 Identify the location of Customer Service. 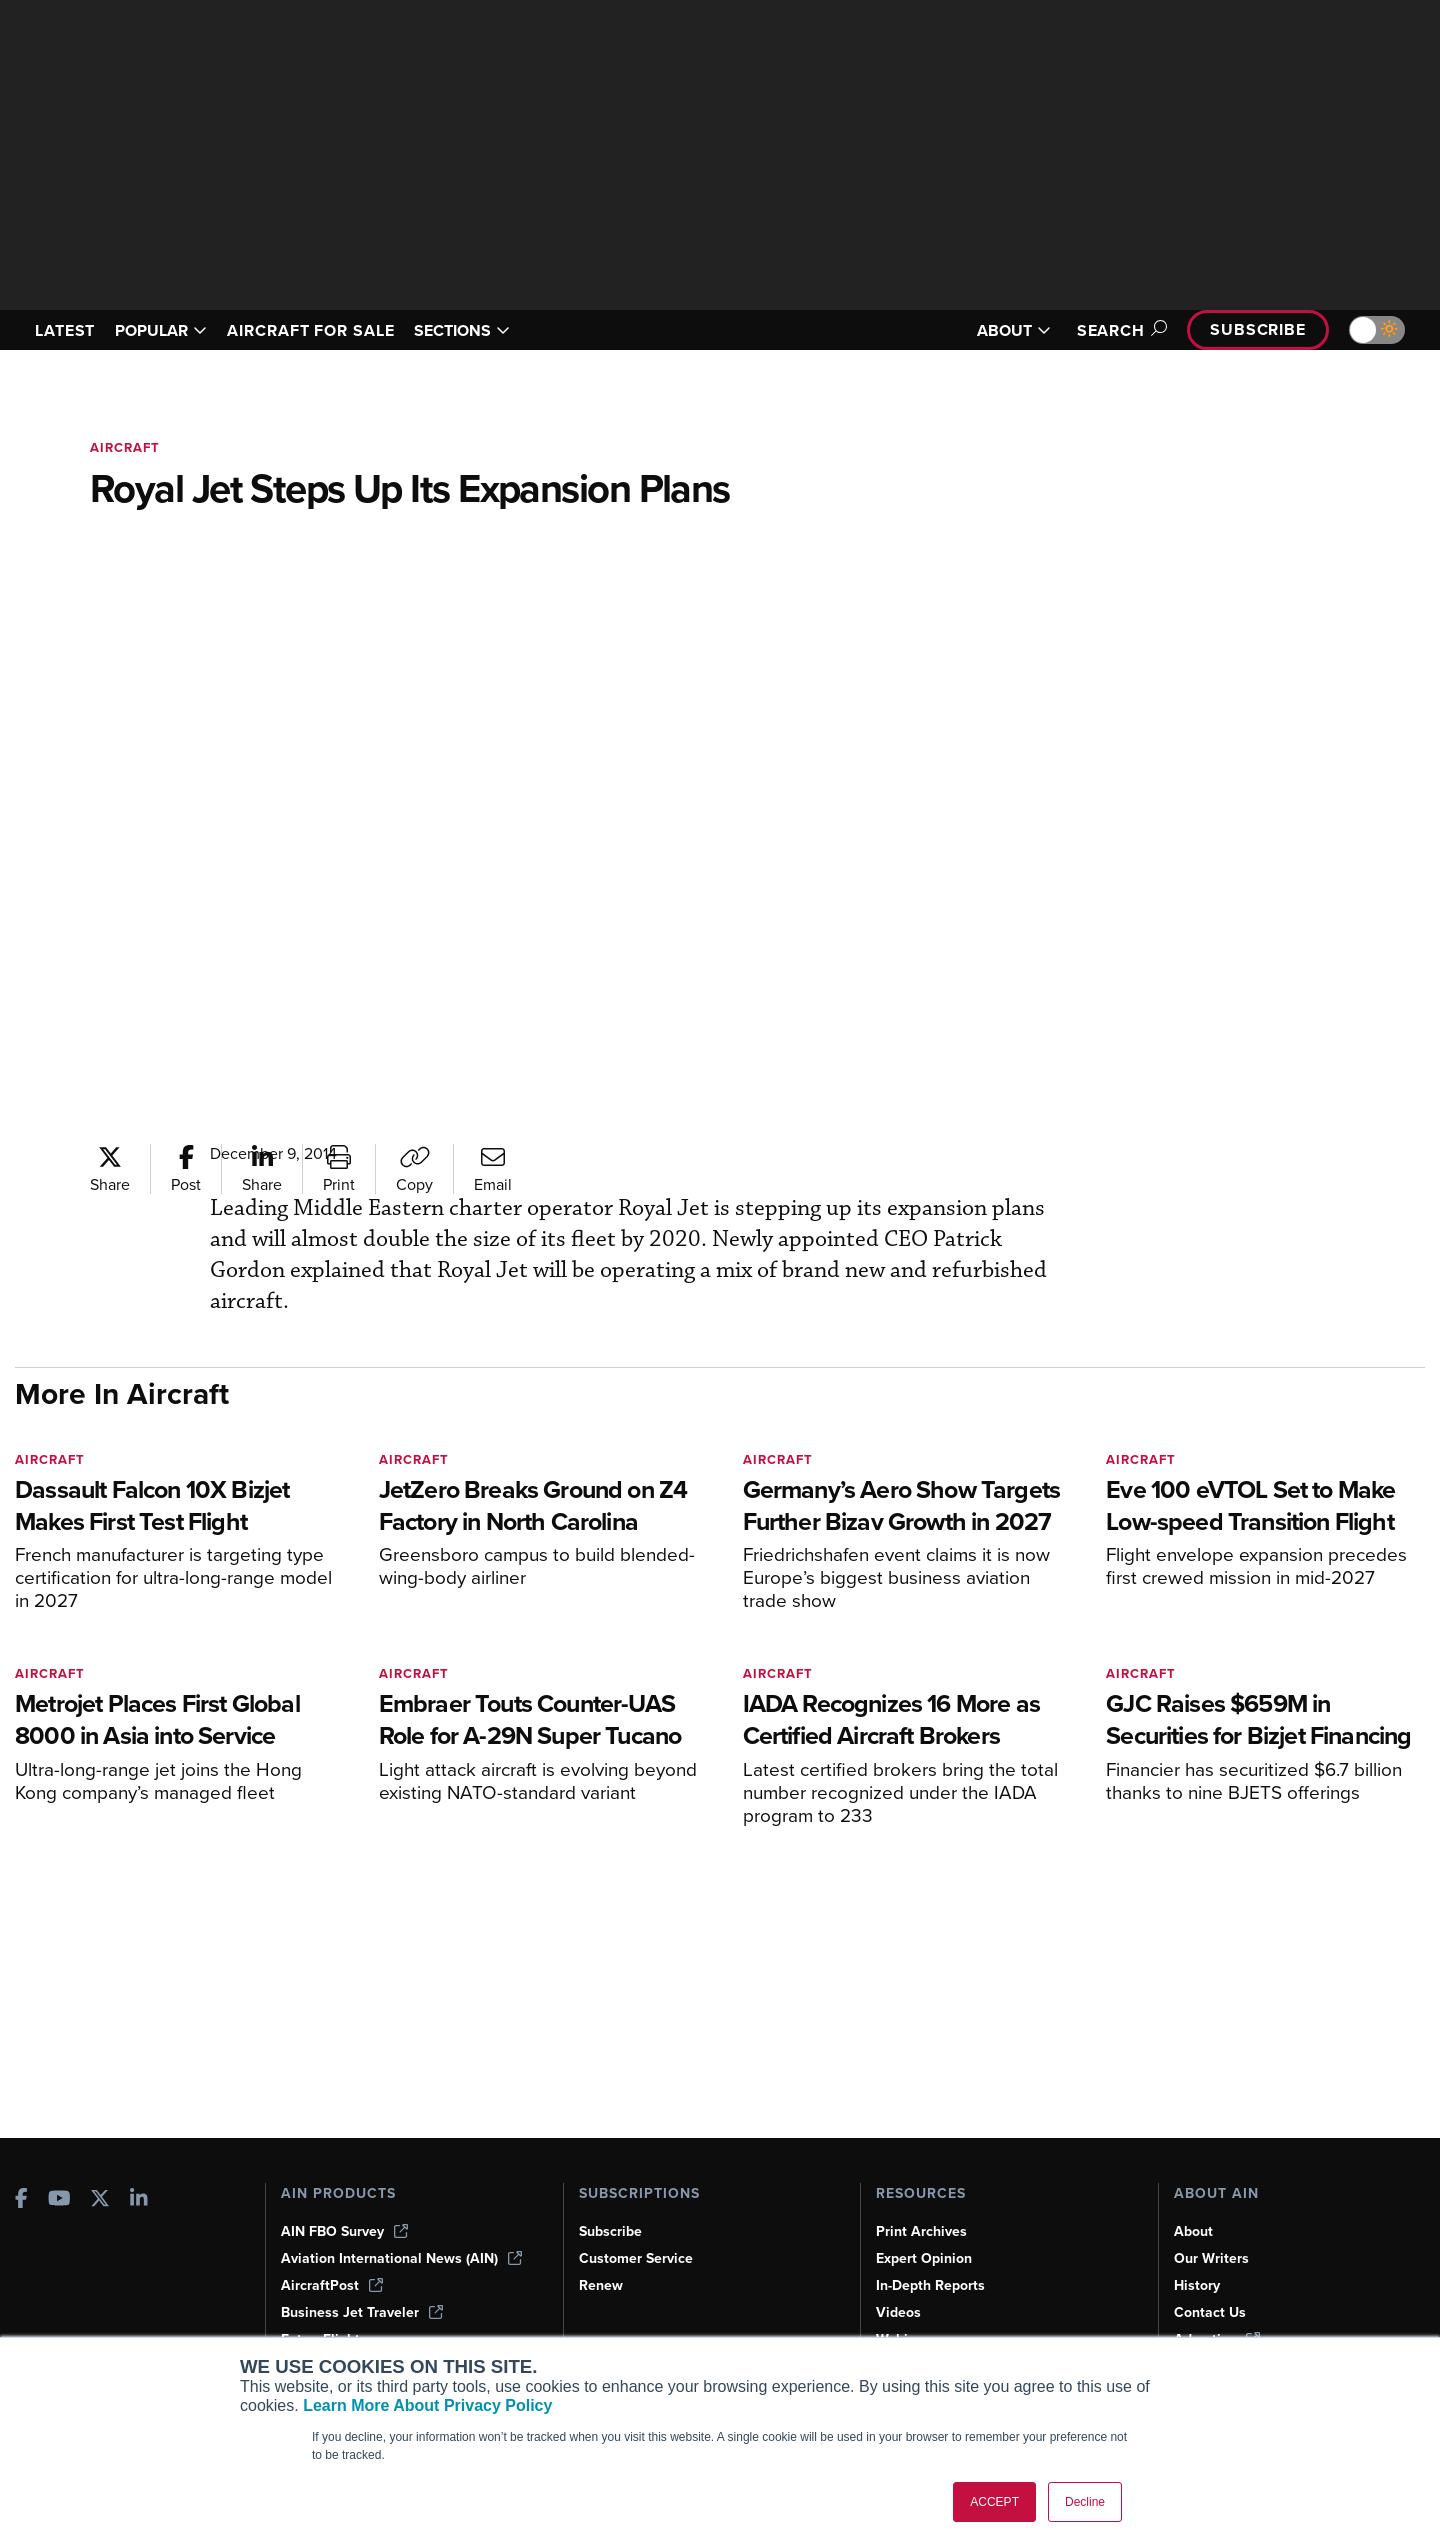
(636, 2258).